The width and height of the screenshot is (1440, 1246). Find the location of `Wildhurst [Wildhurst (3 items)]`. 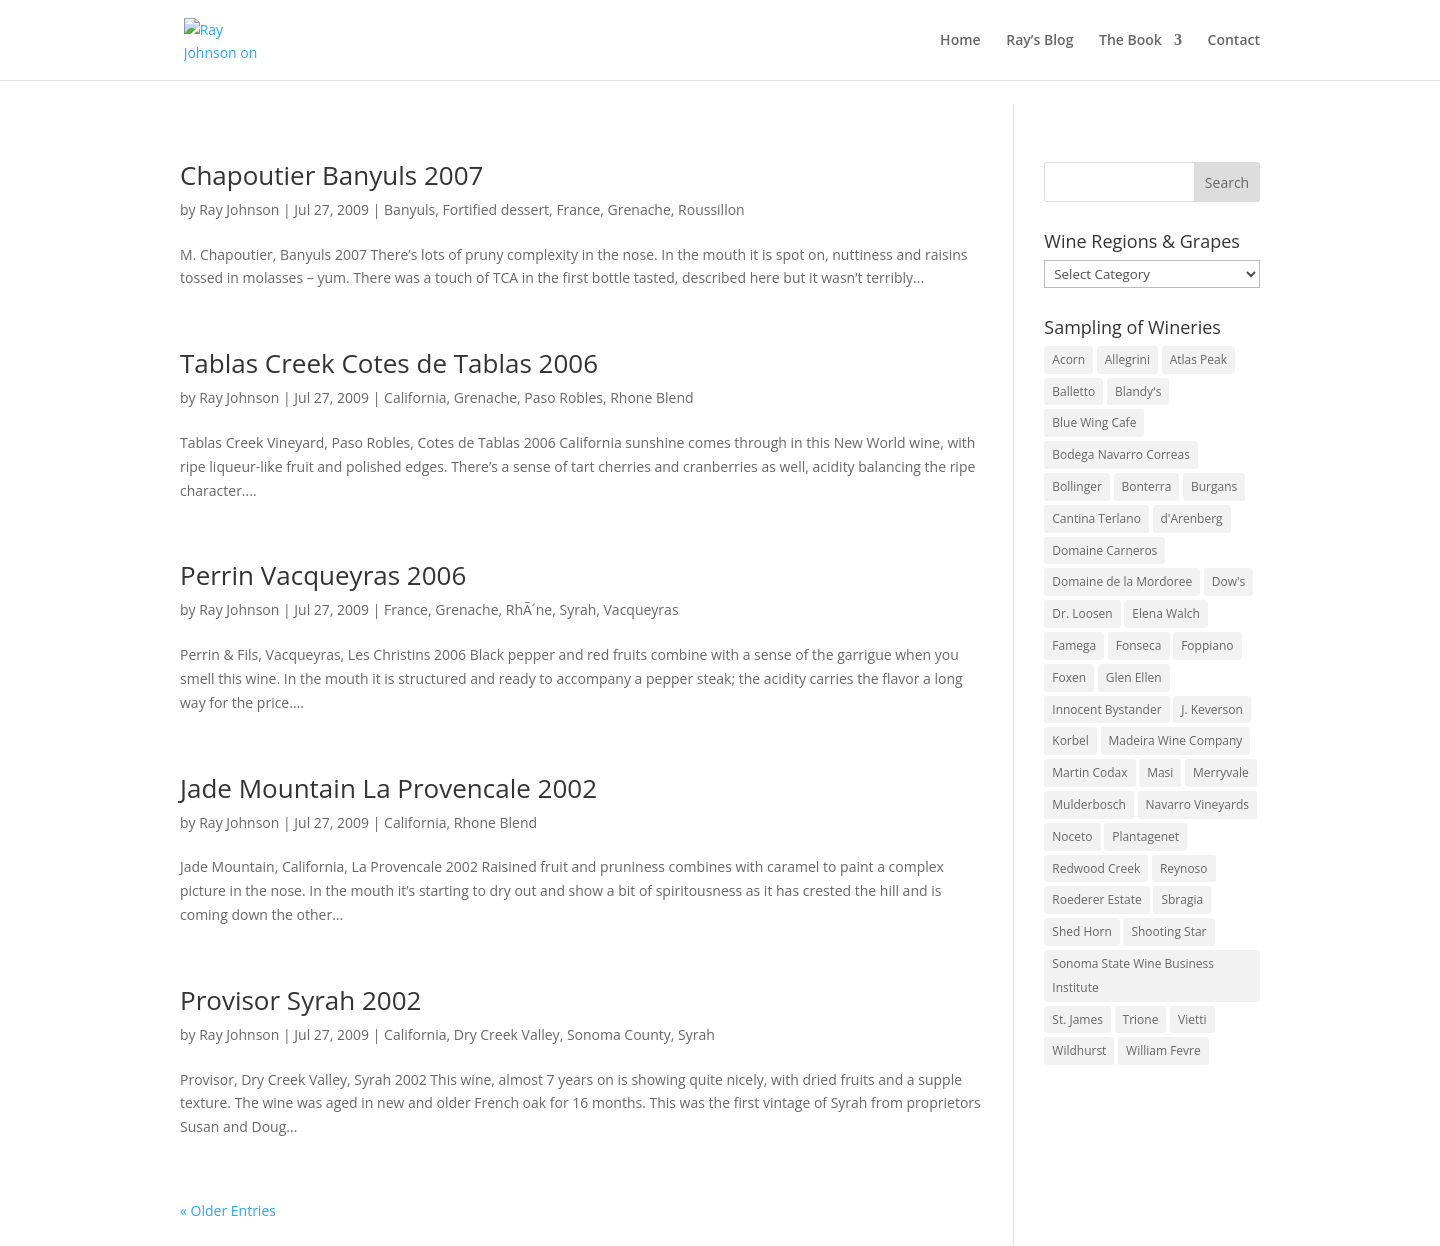

Wildhurst [Wildhurst (3 items)] is located at coordinates (1079, 1050).